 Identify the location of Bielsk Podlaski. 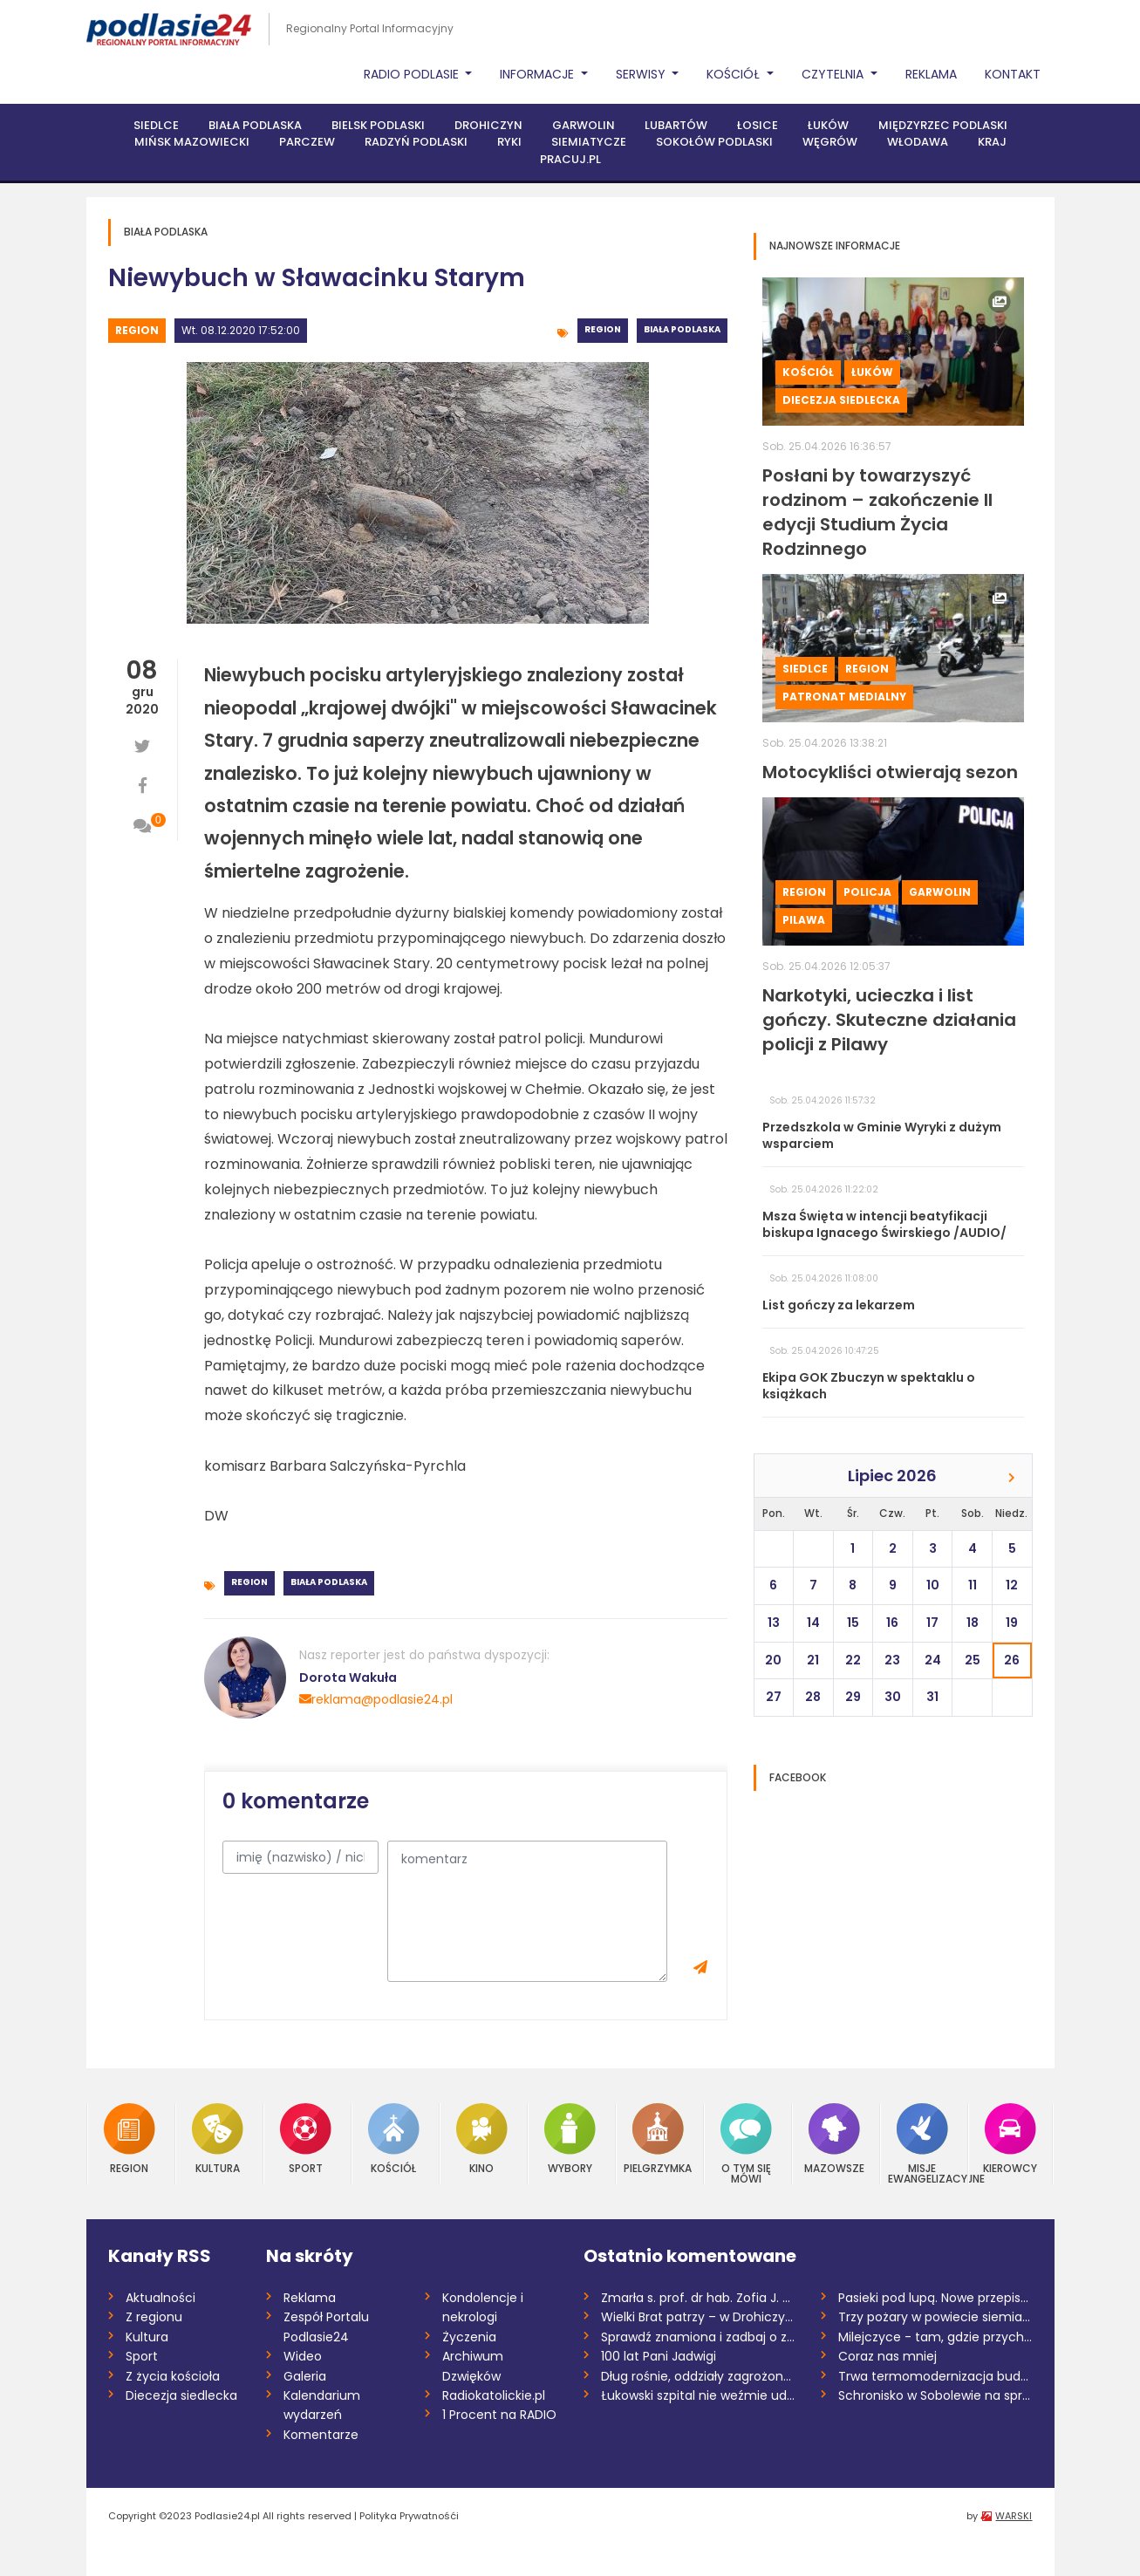
(378, 125).